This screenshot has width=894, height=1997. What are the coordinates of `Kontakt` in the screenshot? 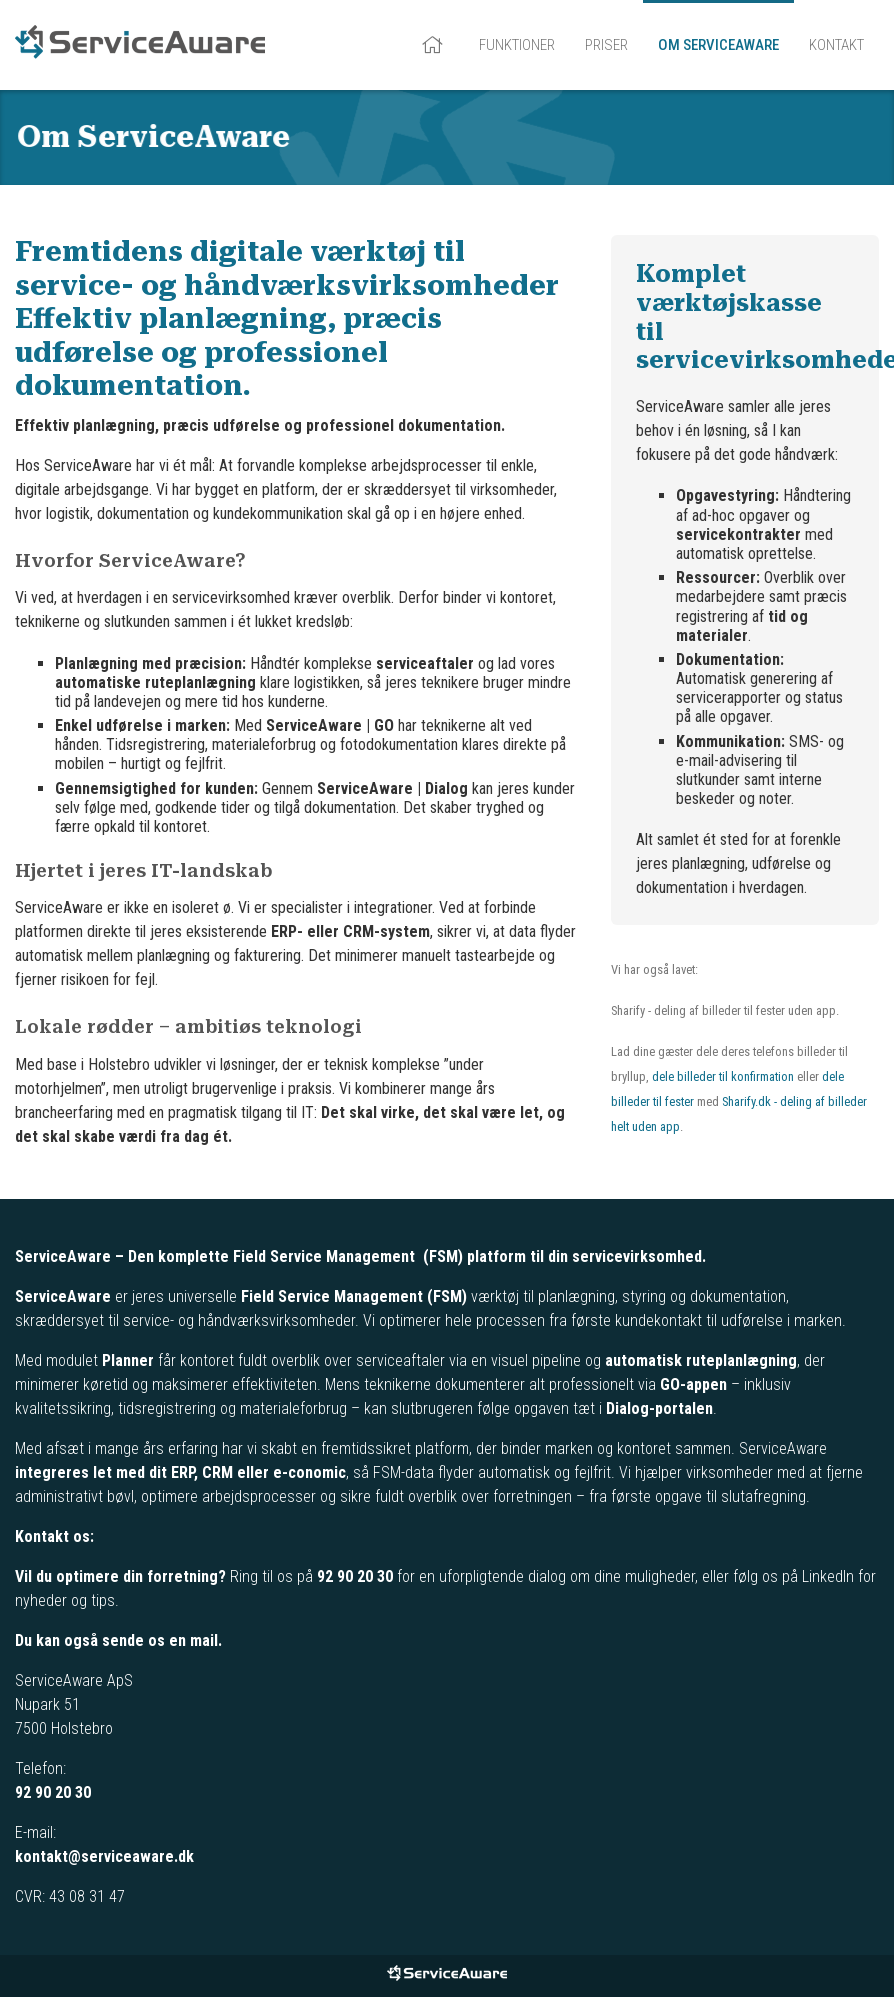 It's located at (836, 45).